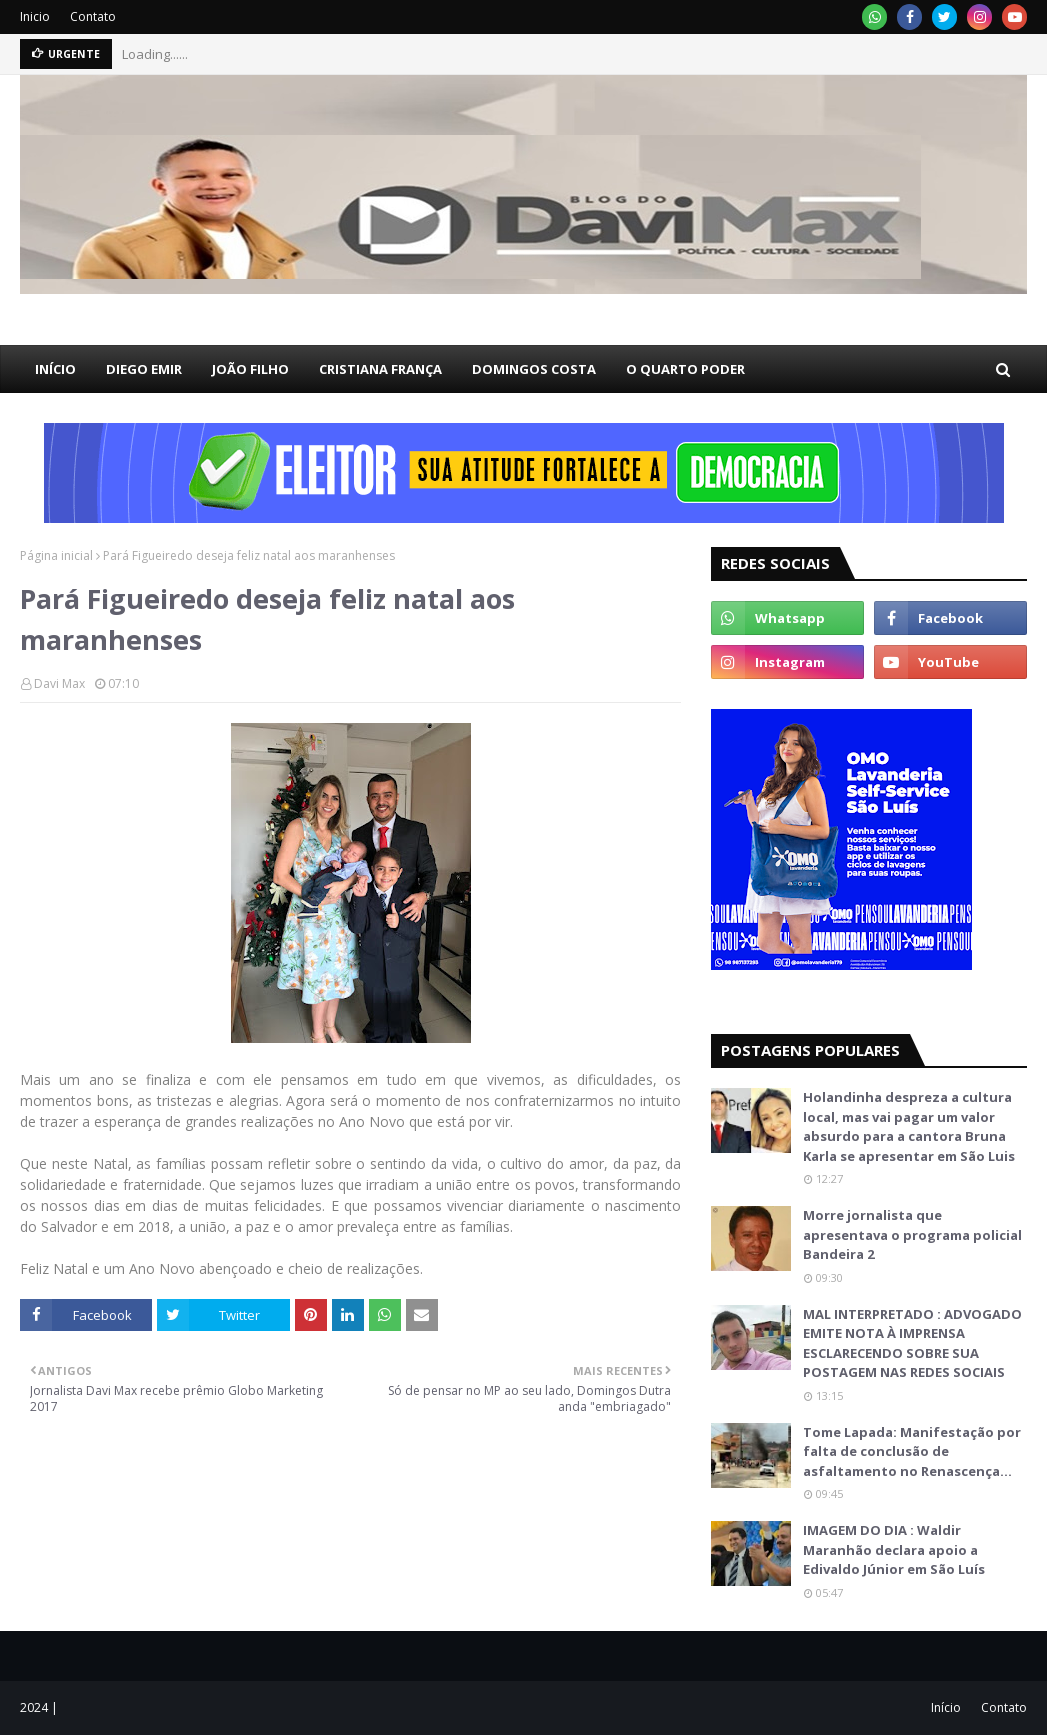 The image size is (1047, 1735). I want to click on INÍCIO [menuitem], so click(55, 369).